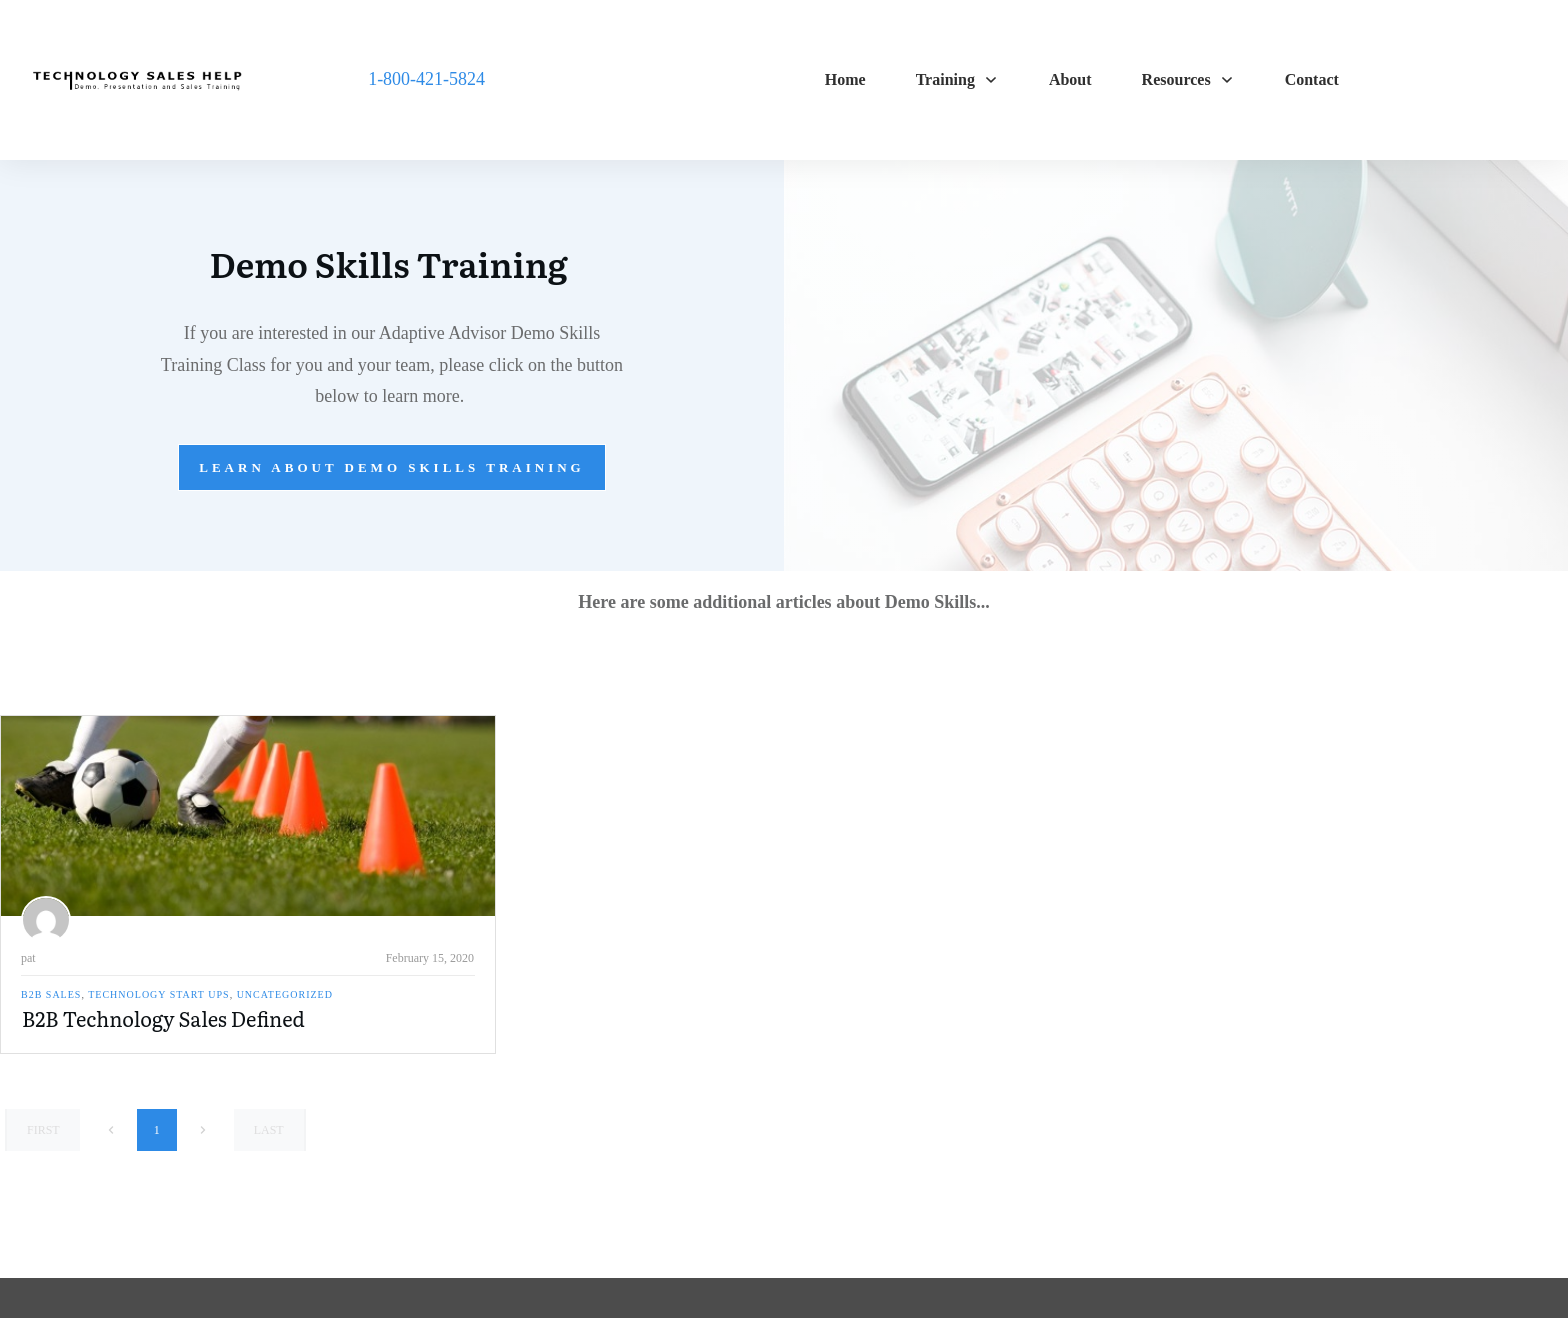 The width and height of the screenshot is (1568, 1318). Describe the element at coordinates (426, 79) in the screenshot. I see `1-800-421-5824` at that location.